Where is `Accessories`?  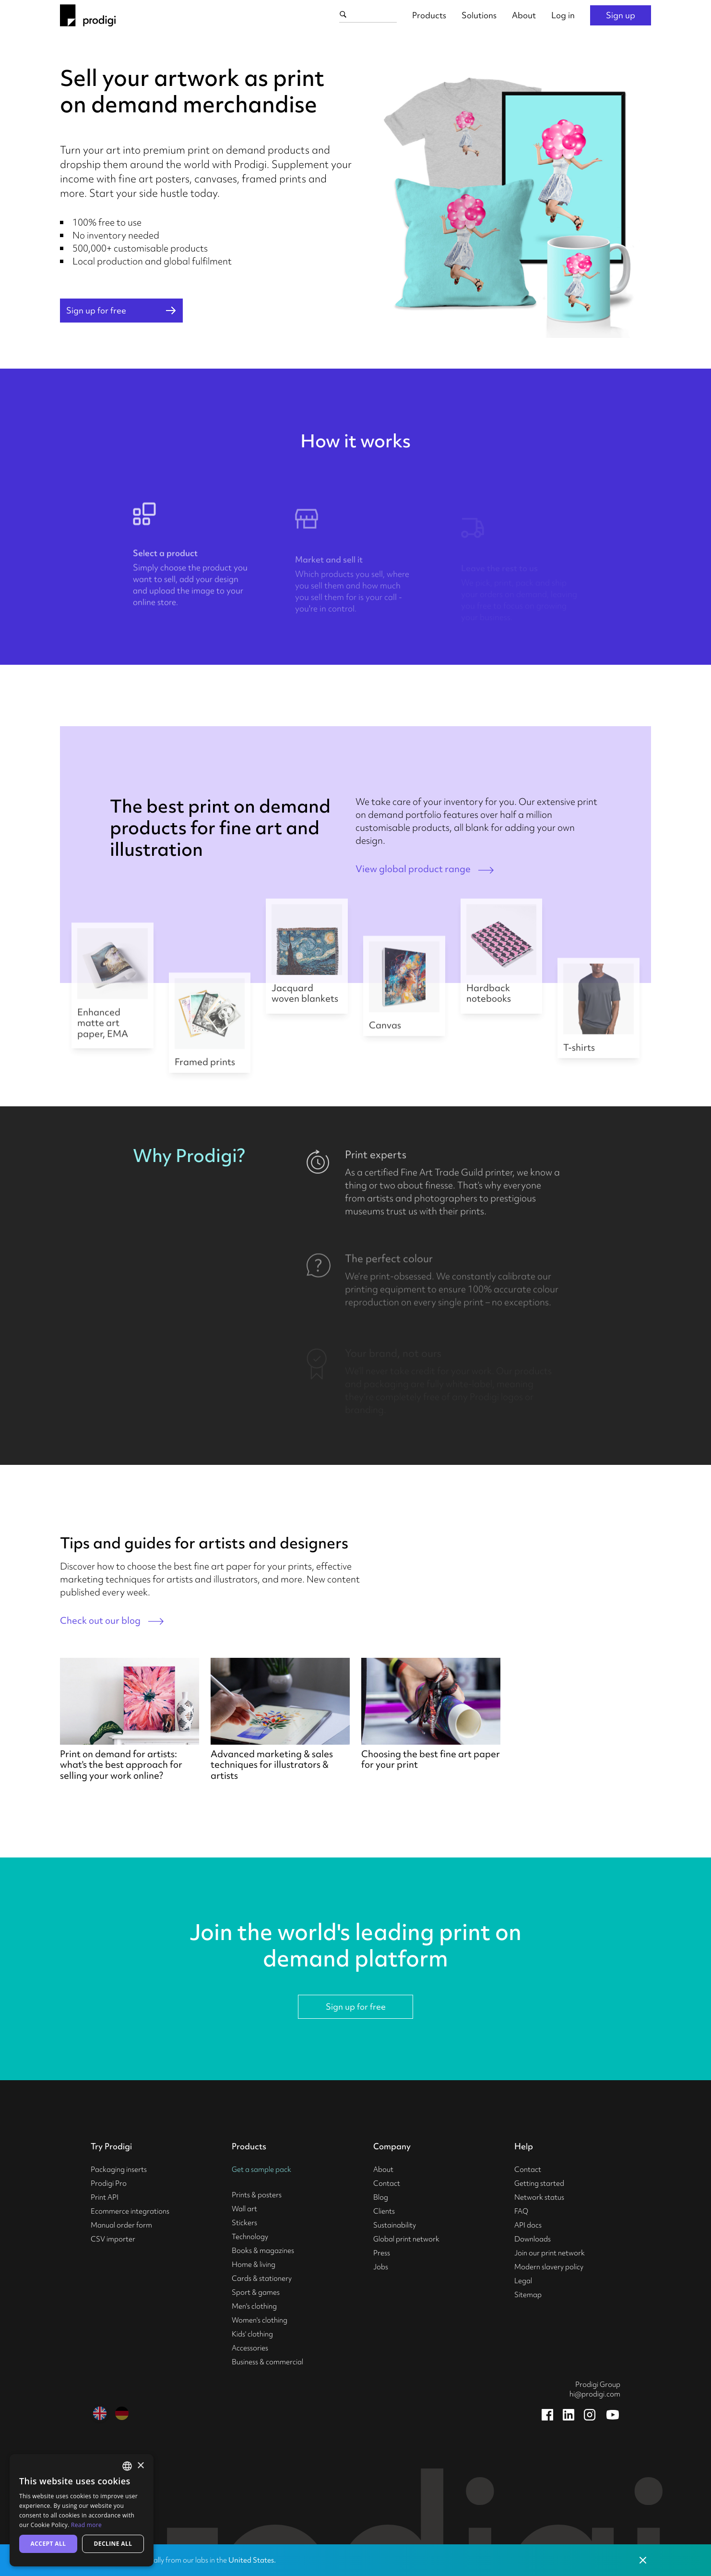
Accessories is located at coordinates (250, 2348).